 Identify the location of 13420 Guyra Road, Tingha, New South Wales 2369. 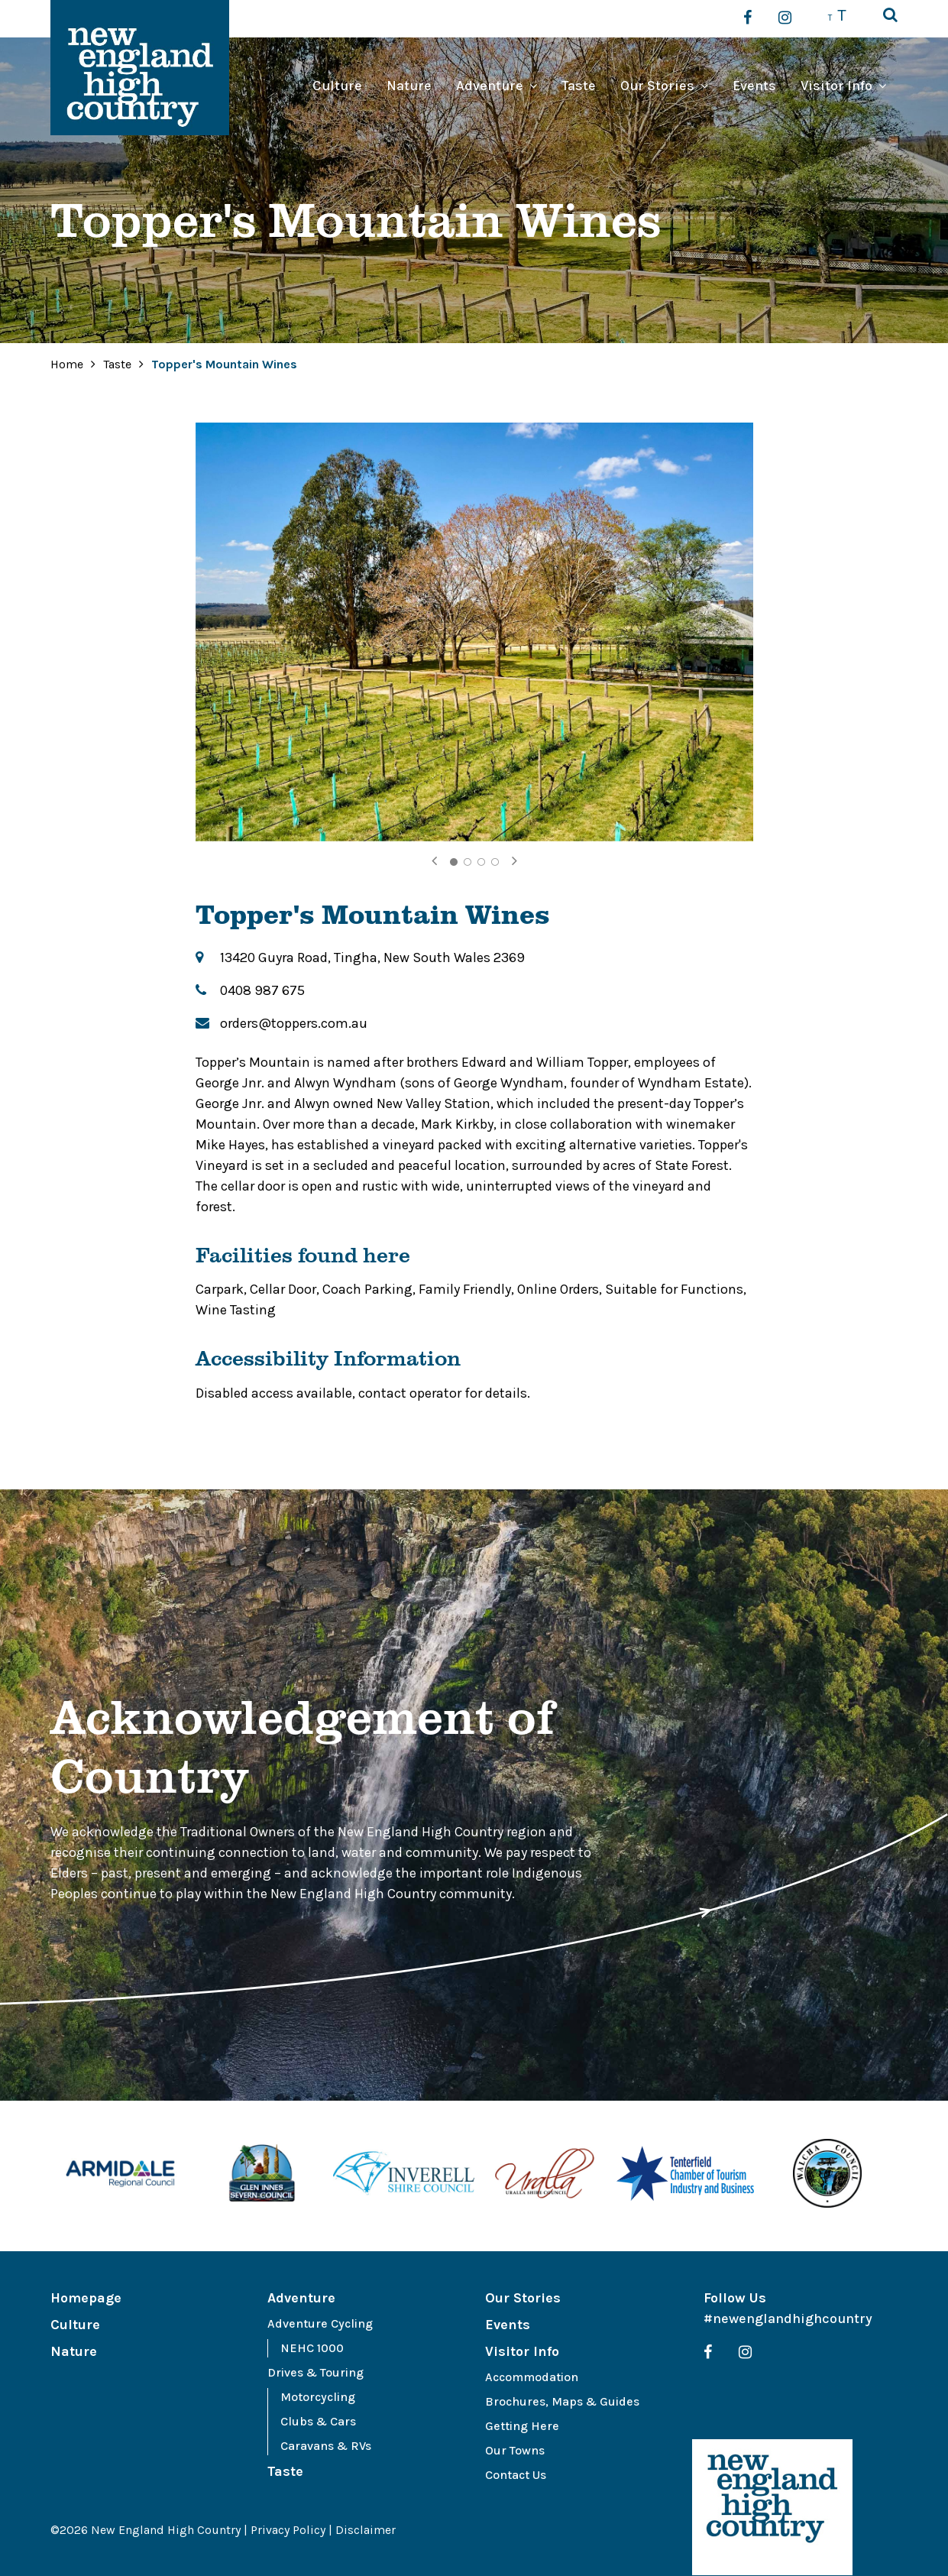
(372, 957).